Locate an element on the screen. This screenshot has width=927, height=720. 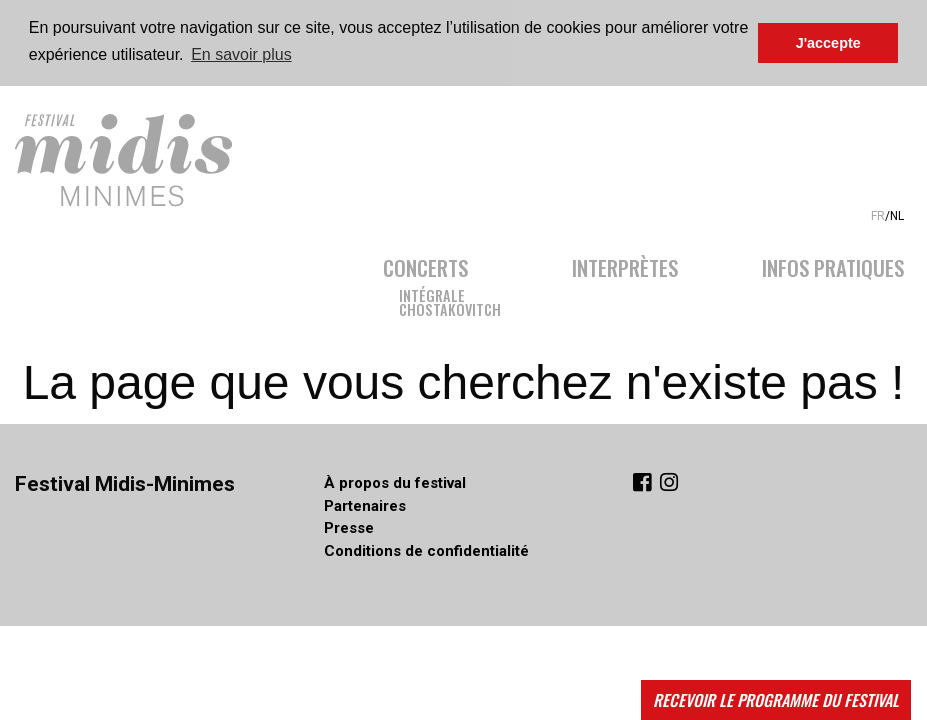
Infos pratiques is located at coordinates (833, 263).